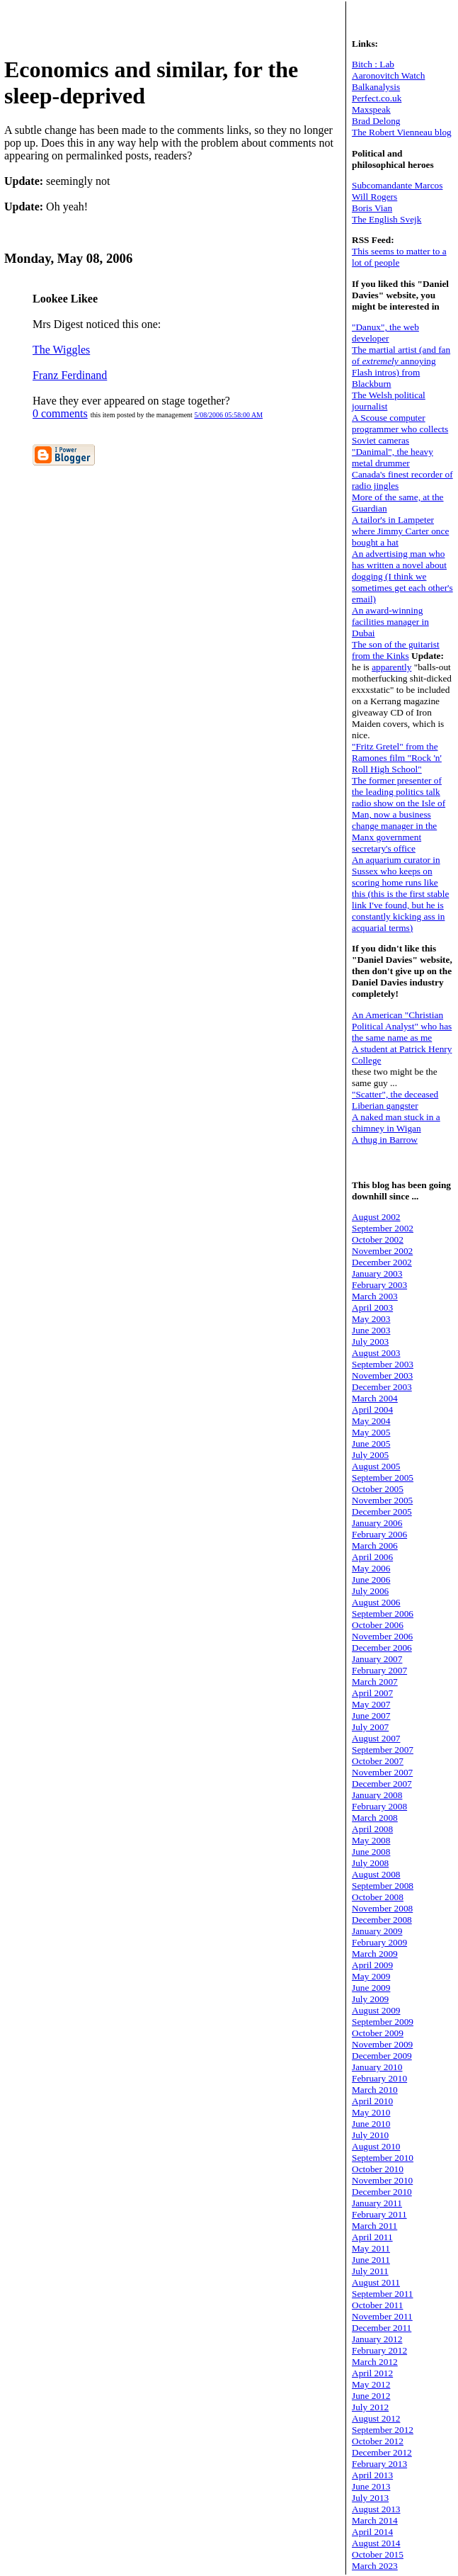 The width and height of the screenshot is (458, 2576). What do you see at coordinates (385, 1139) in the screenshot?
I see `A thug in Barrow` at bounding box center [385, 1139].